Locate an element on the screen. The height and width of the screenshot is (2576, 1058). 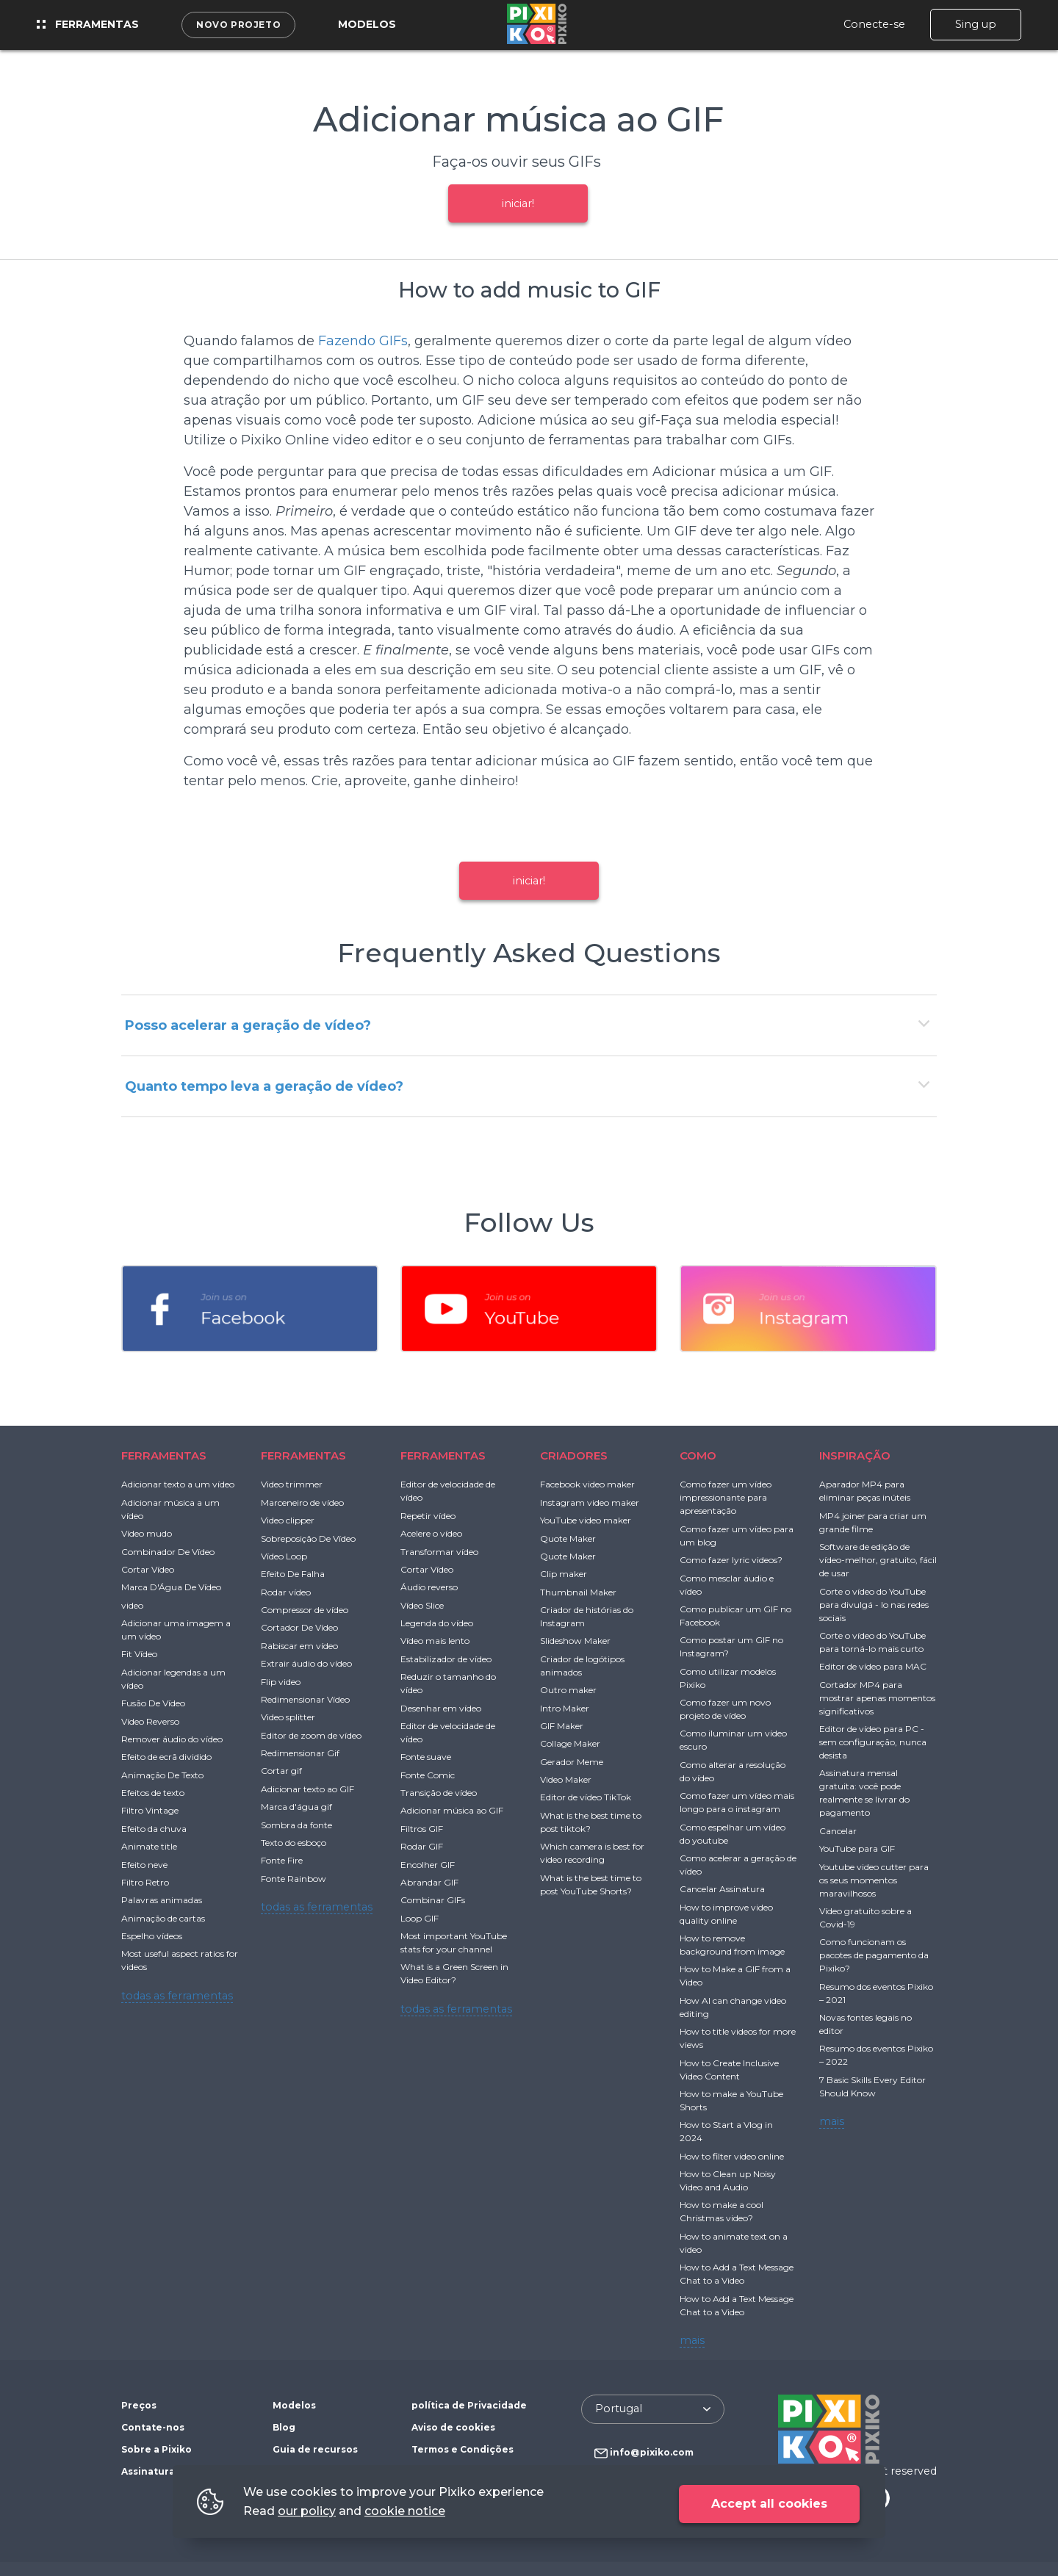
Transformar vídeo is located at coordinates (439, 1551).